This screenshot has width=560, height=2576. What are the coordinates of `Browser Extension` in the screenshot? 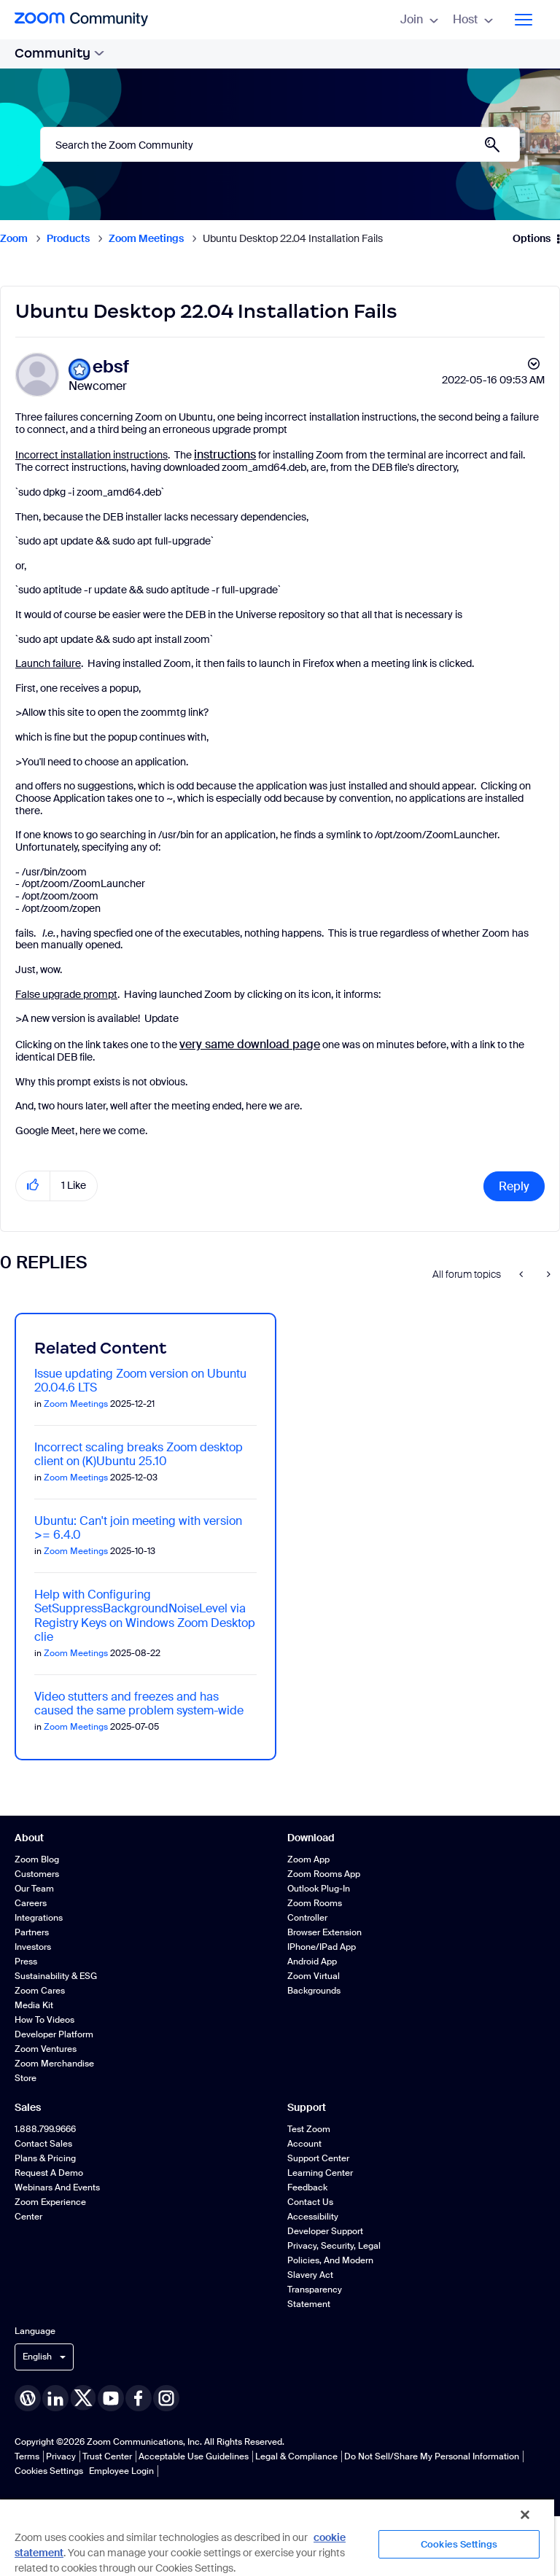 It's located at (324, 1932).